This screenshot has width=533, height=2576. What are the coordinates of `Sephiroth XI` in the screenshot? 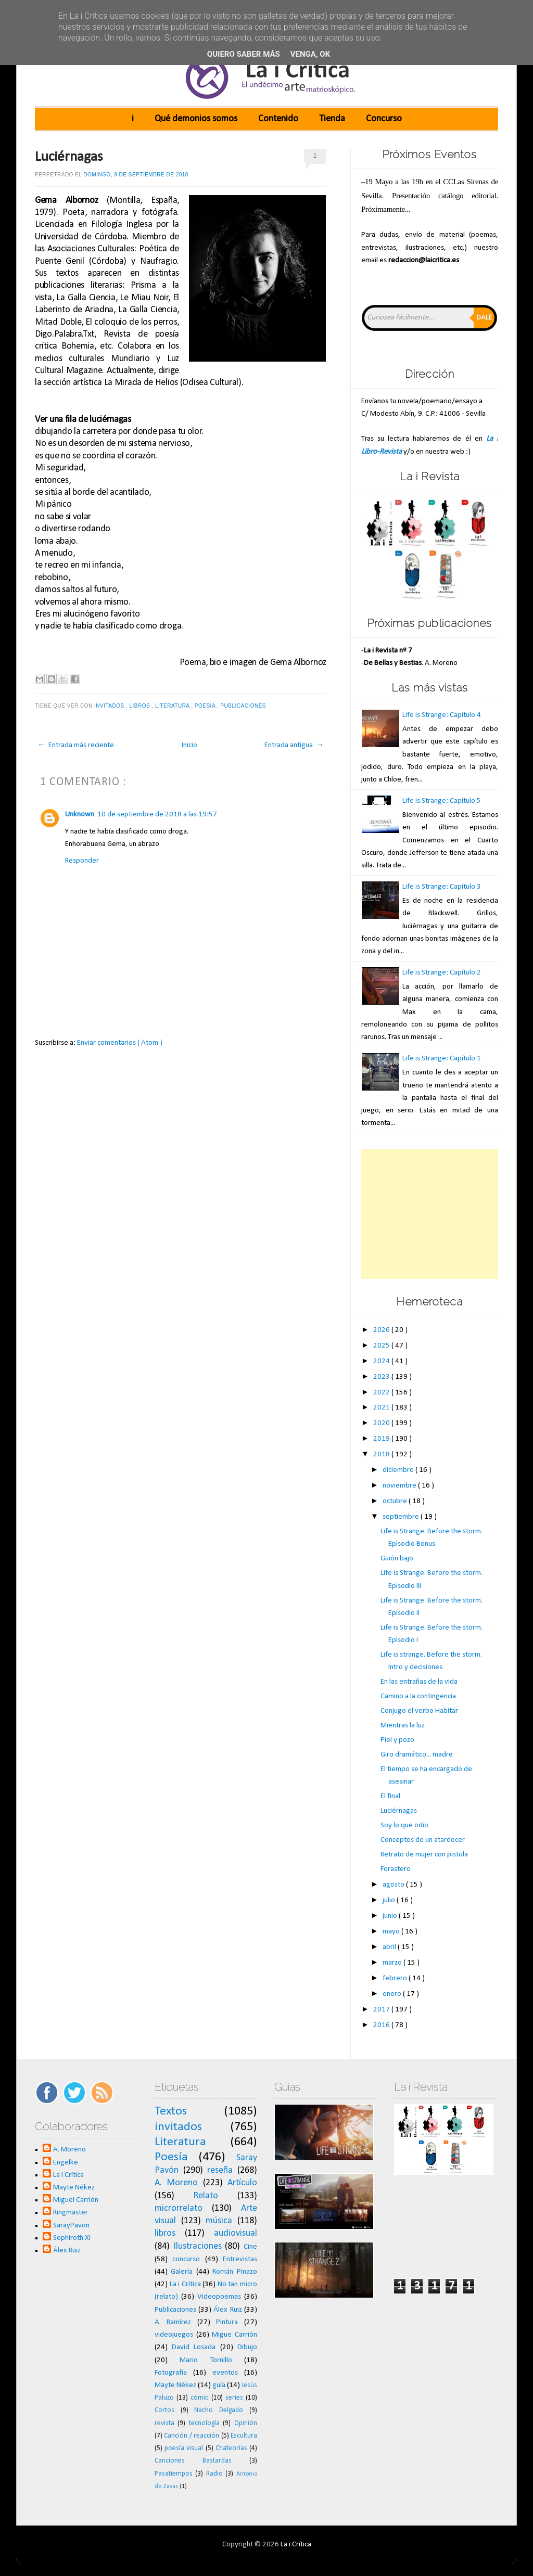 It's located at (72, 2238).